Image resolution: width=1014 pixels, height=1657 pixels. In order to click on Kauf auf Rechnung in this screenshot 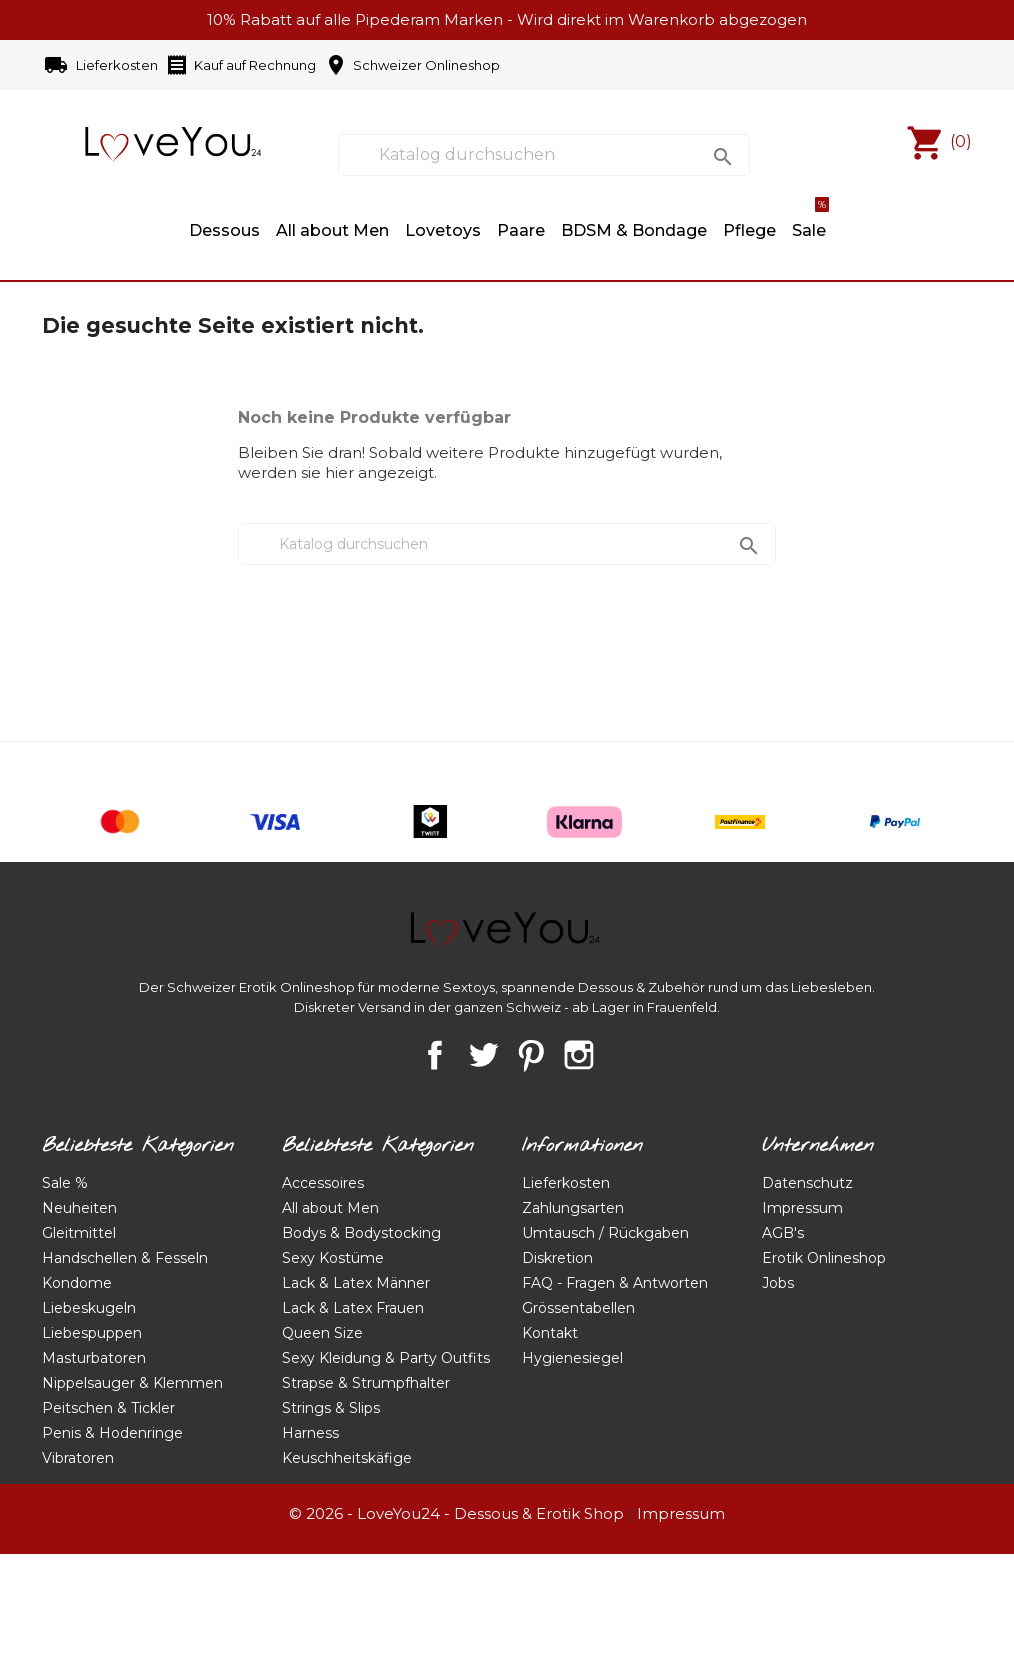, I will do `click(240, 66)`.